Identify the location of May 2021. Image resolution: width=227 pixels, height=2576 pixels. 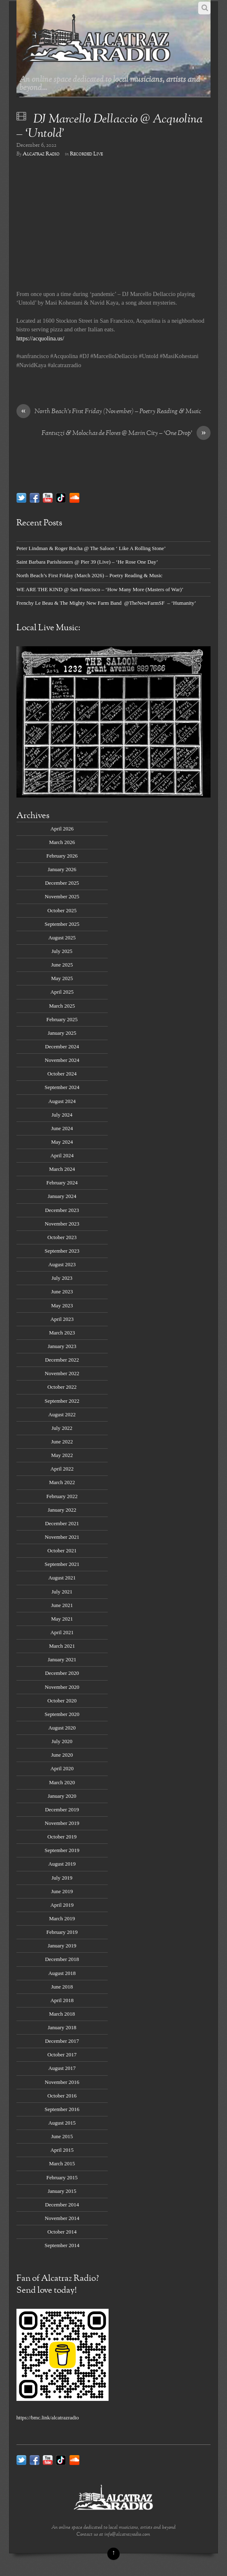
(62, 1619).